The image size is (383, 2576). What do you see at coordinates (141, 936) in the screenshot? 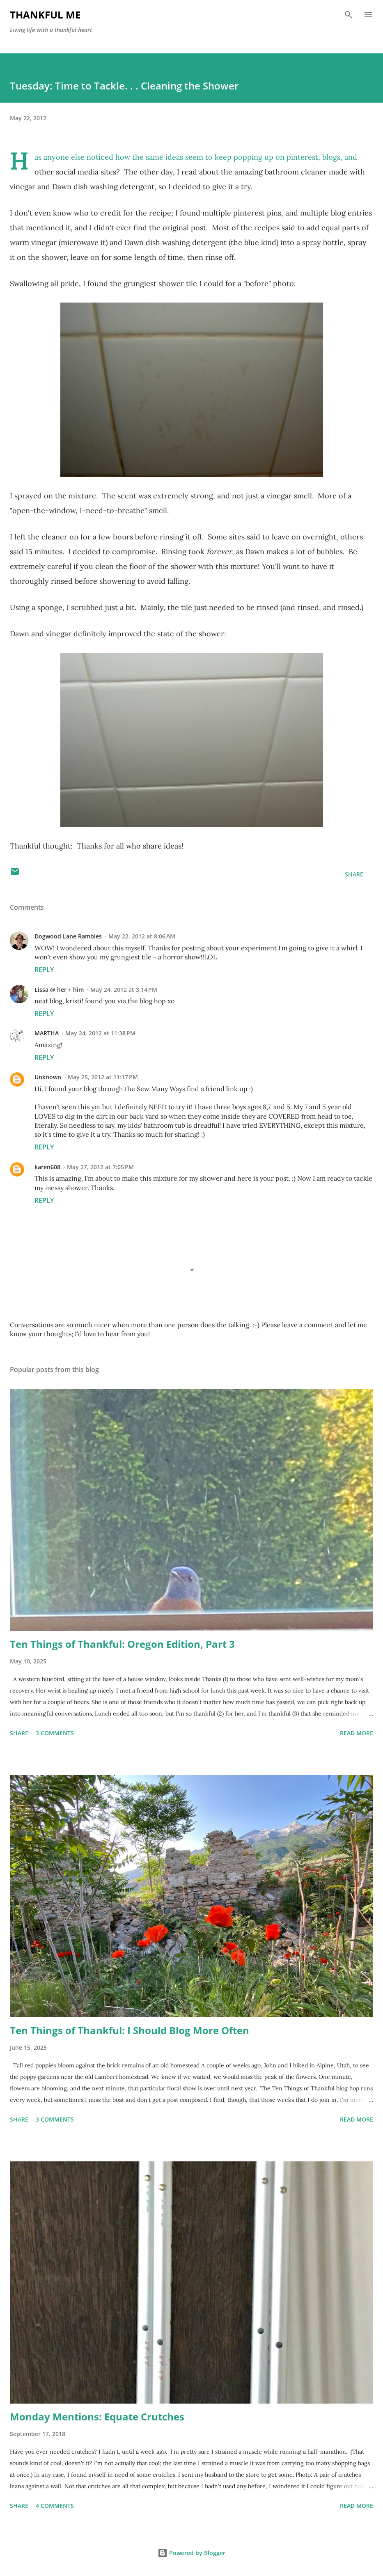
I see `May 22, 2012 at 8:06 AM` at bounding box center [141, 936].